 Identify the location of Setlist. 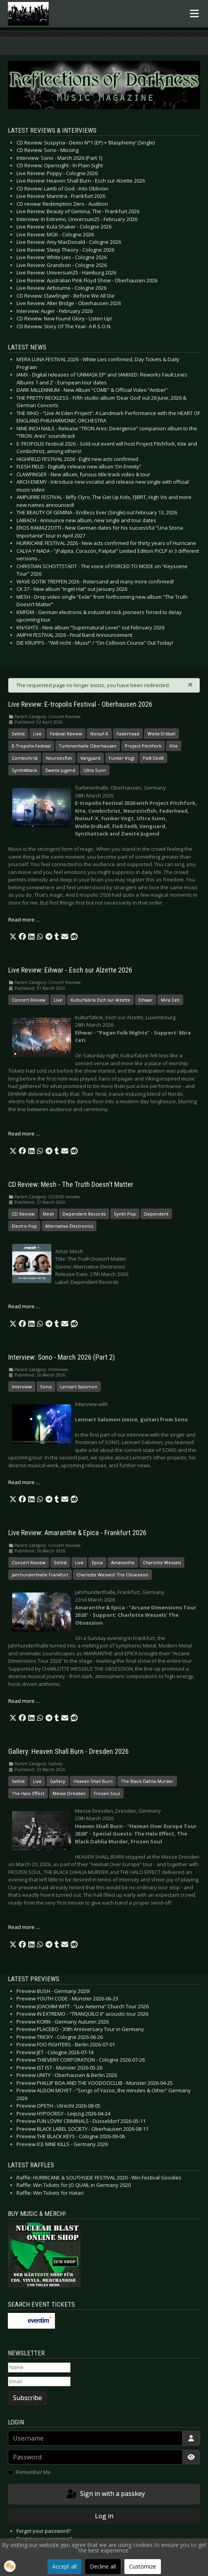
(18, 734).